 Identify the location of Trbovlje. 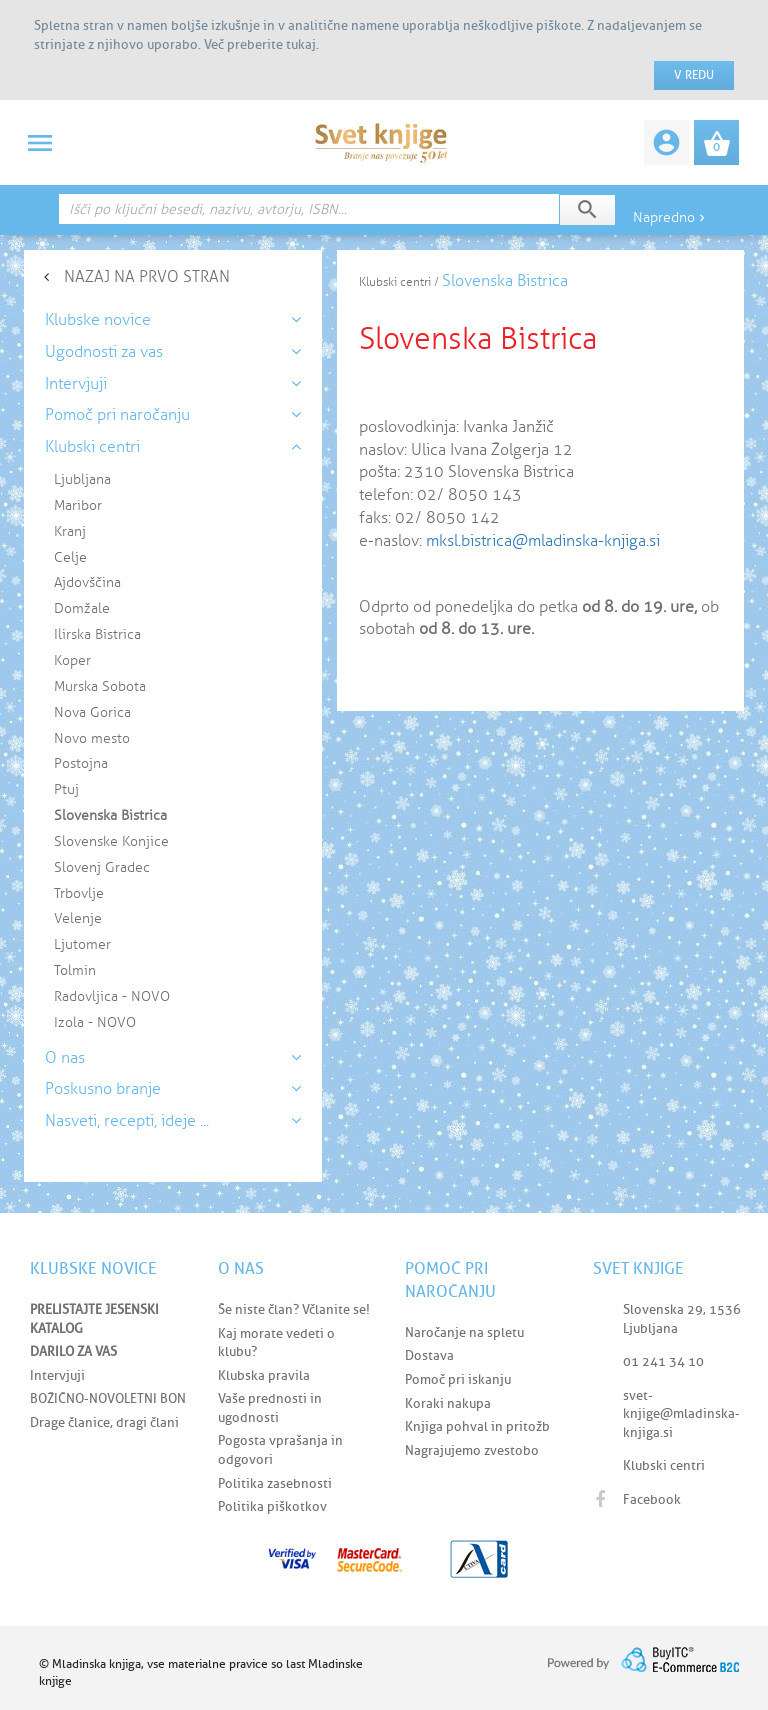
(79, 893).